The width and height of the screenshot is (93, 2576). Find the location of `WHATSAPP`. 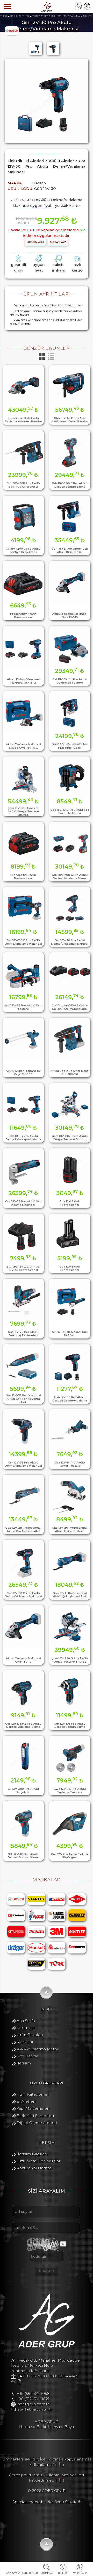

WHATSAPP is located at coordinates (80, 2573).